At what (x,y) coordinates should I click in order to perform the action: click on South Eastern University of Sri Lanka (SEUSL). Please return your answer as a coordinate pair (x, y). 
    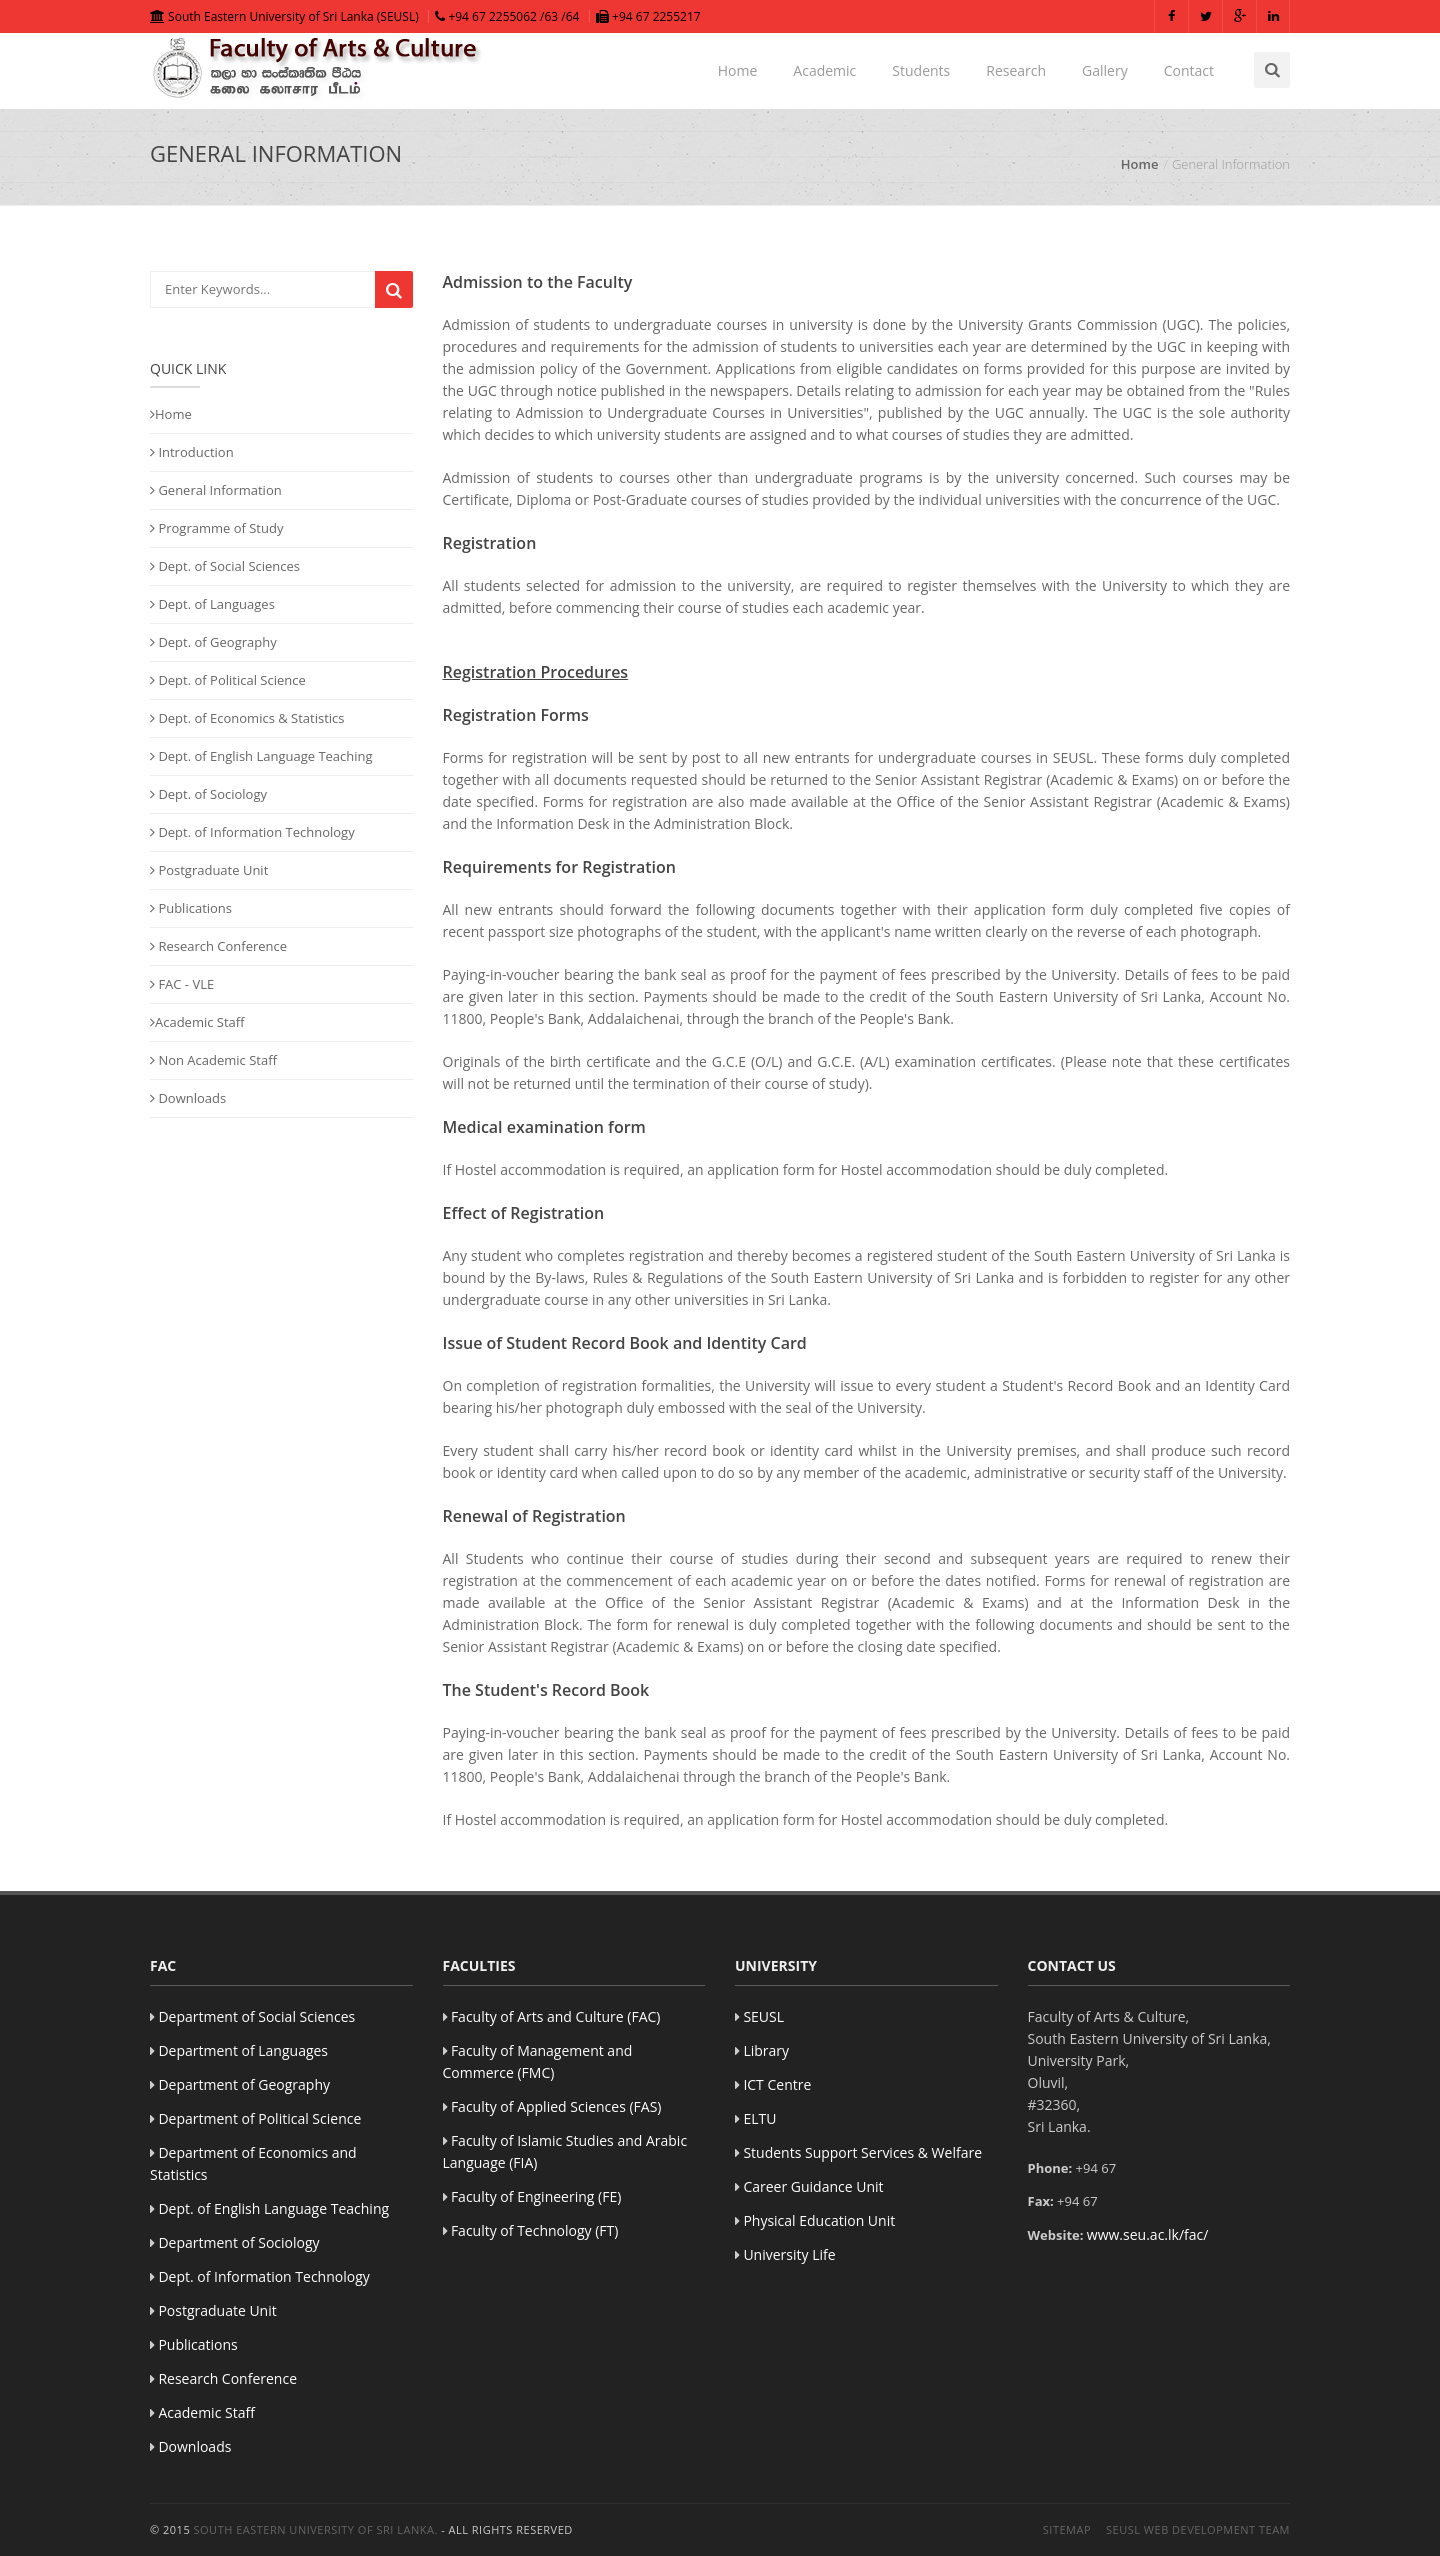
    Looking at the image, I should click on (284, 16).